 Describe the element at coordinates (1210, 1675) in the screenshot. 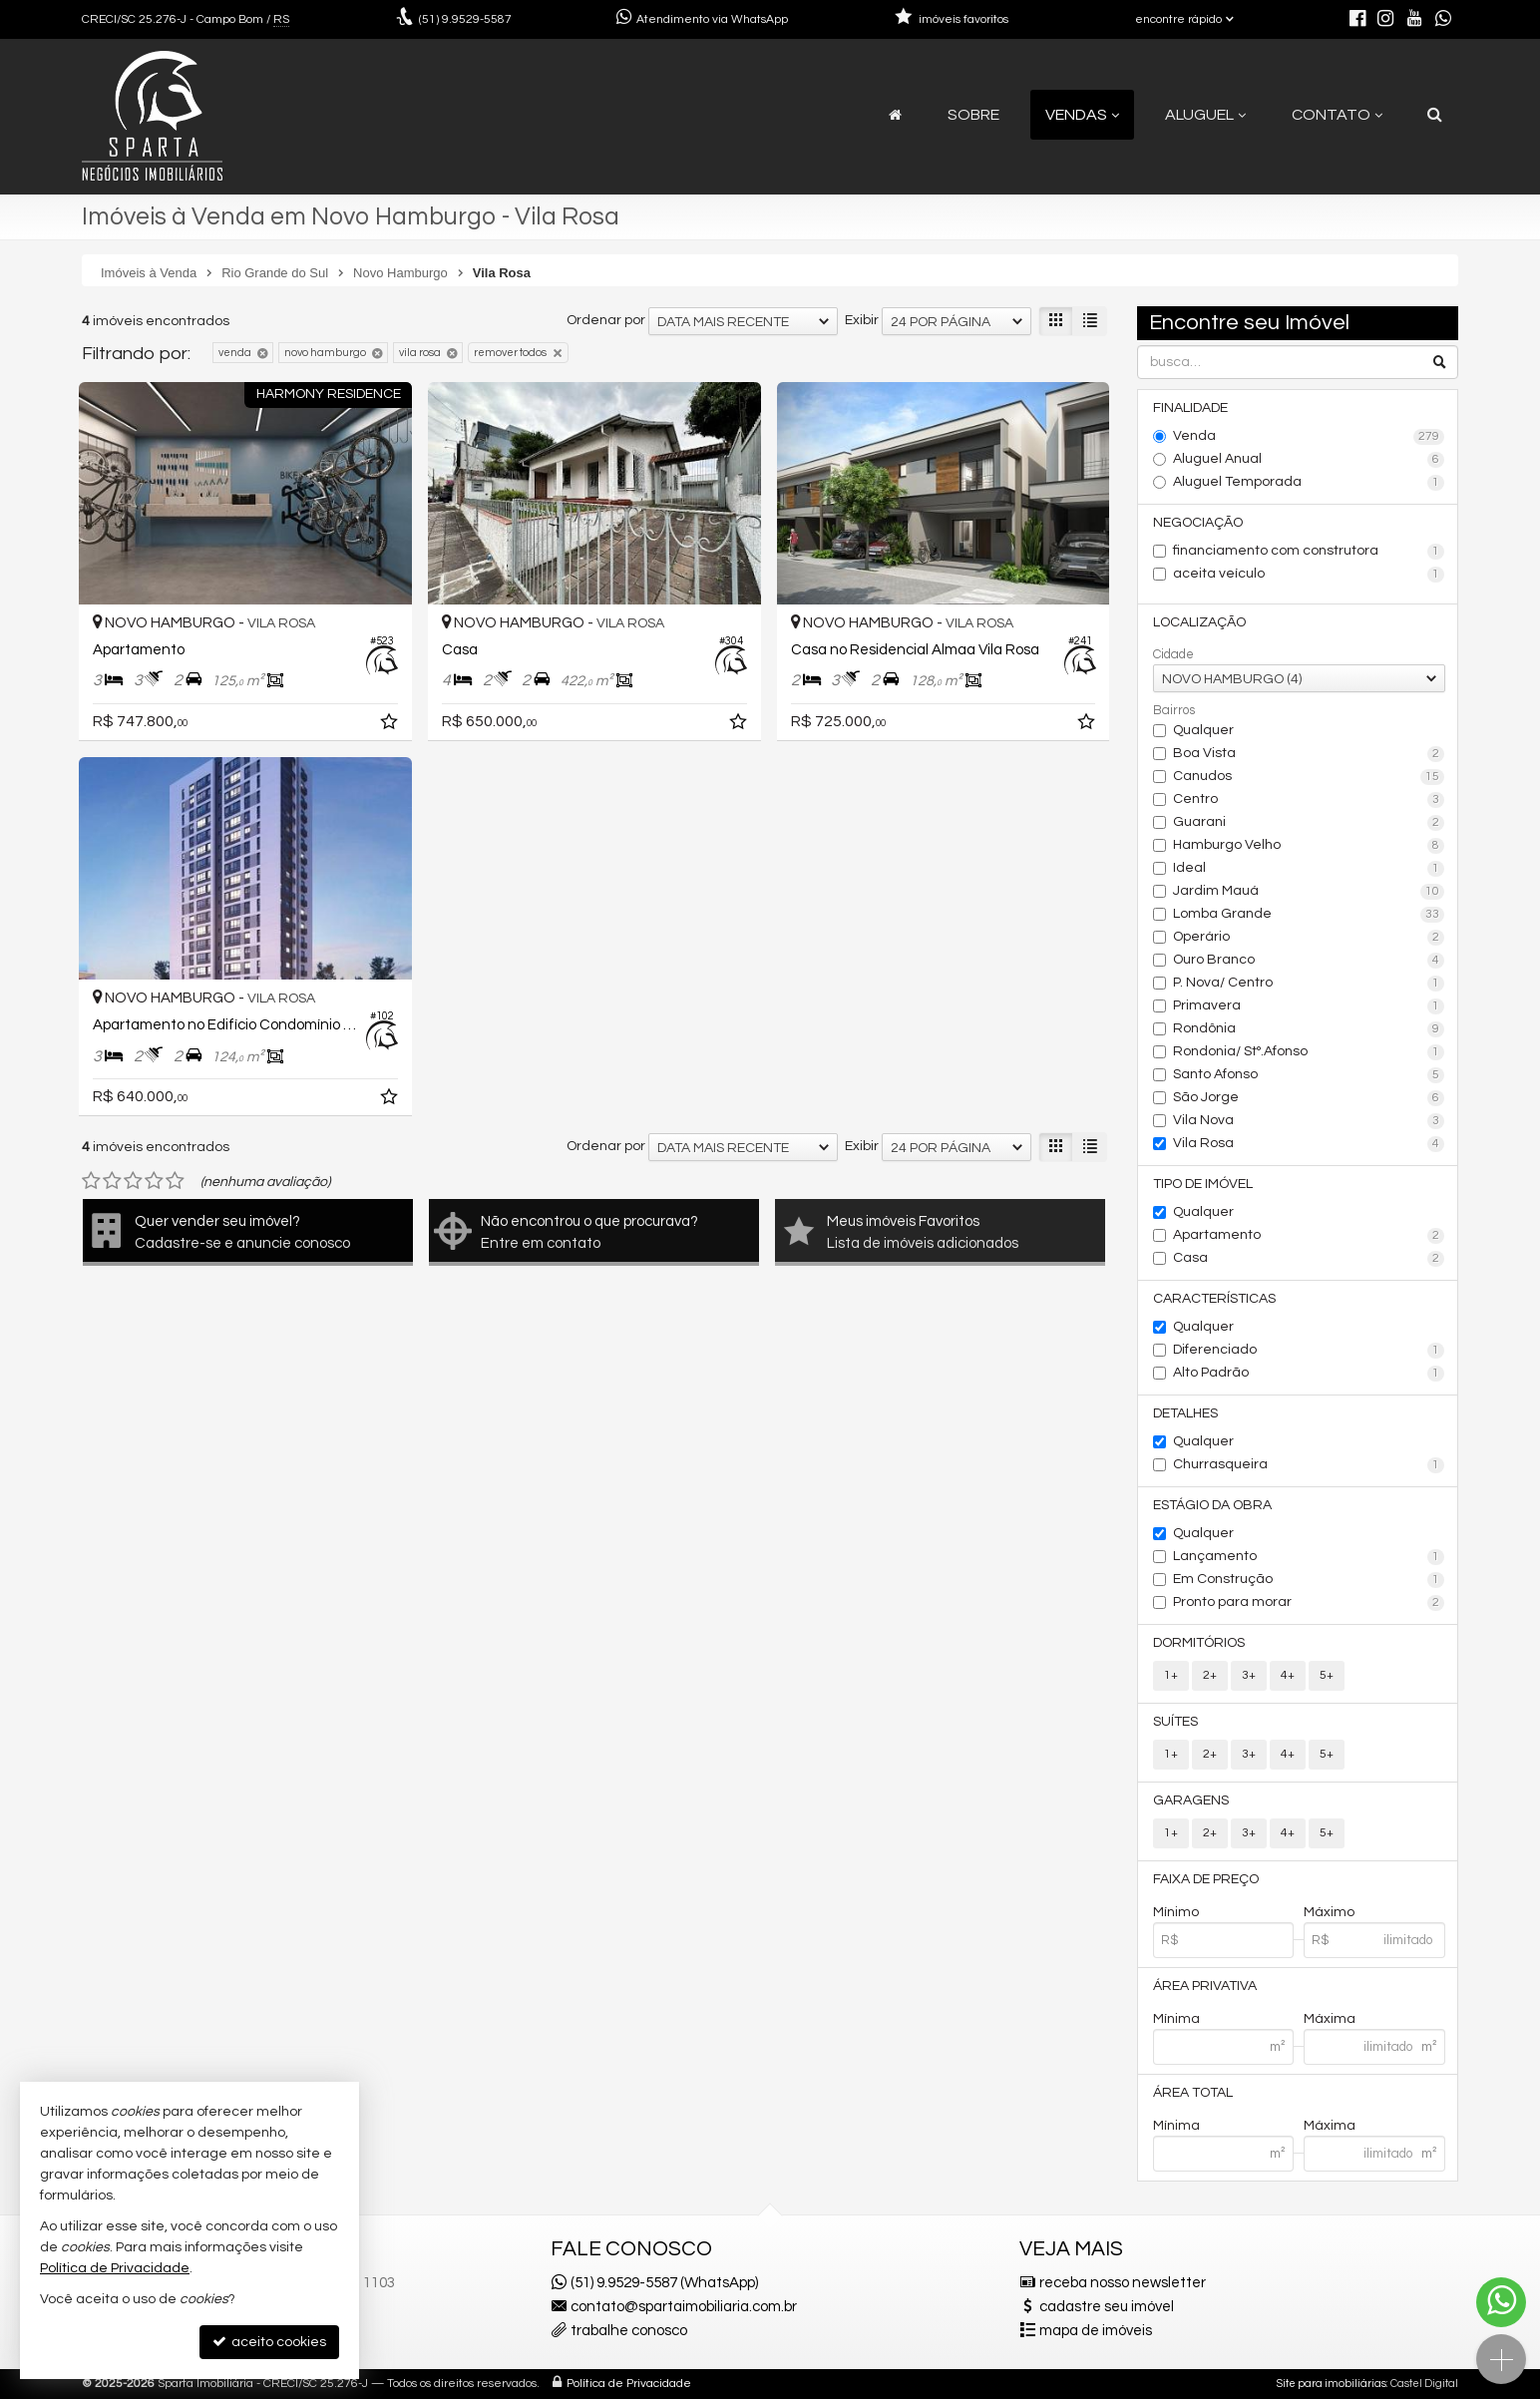

I see `2+` at that location.